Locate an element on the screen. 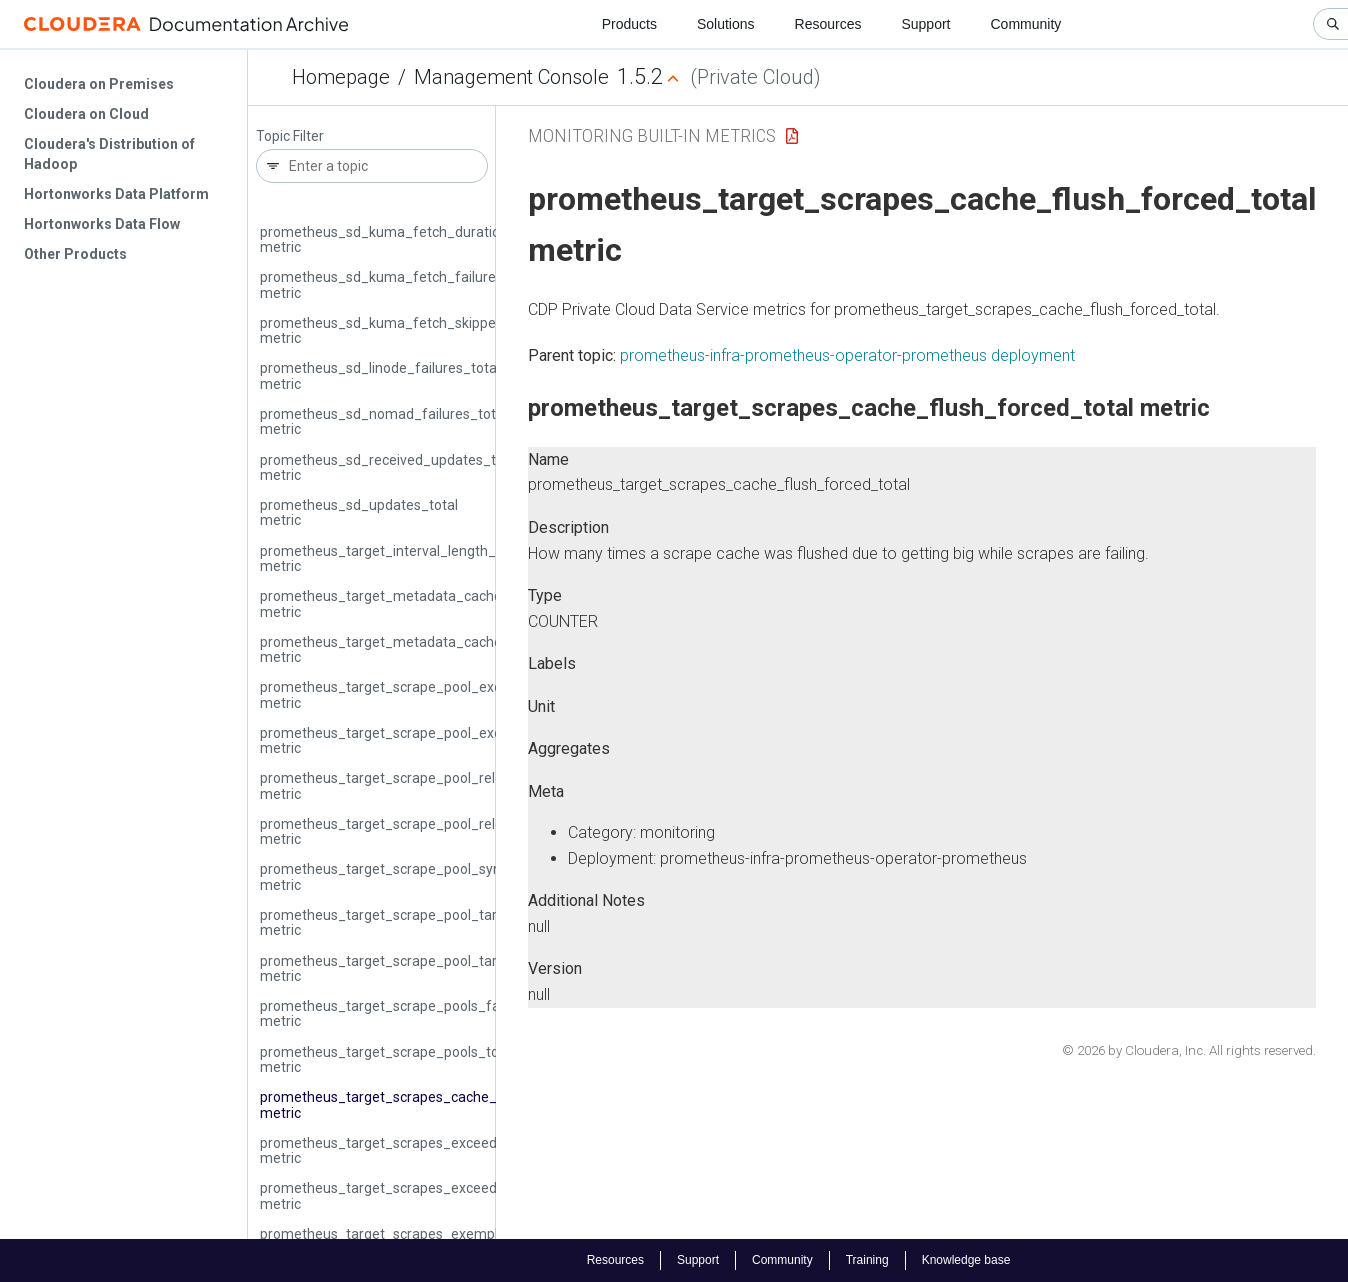 Image resolution: width=1348 pixels, height=1282 pixels. Hortonworks Data Flow is located at coordinates (102, 224).